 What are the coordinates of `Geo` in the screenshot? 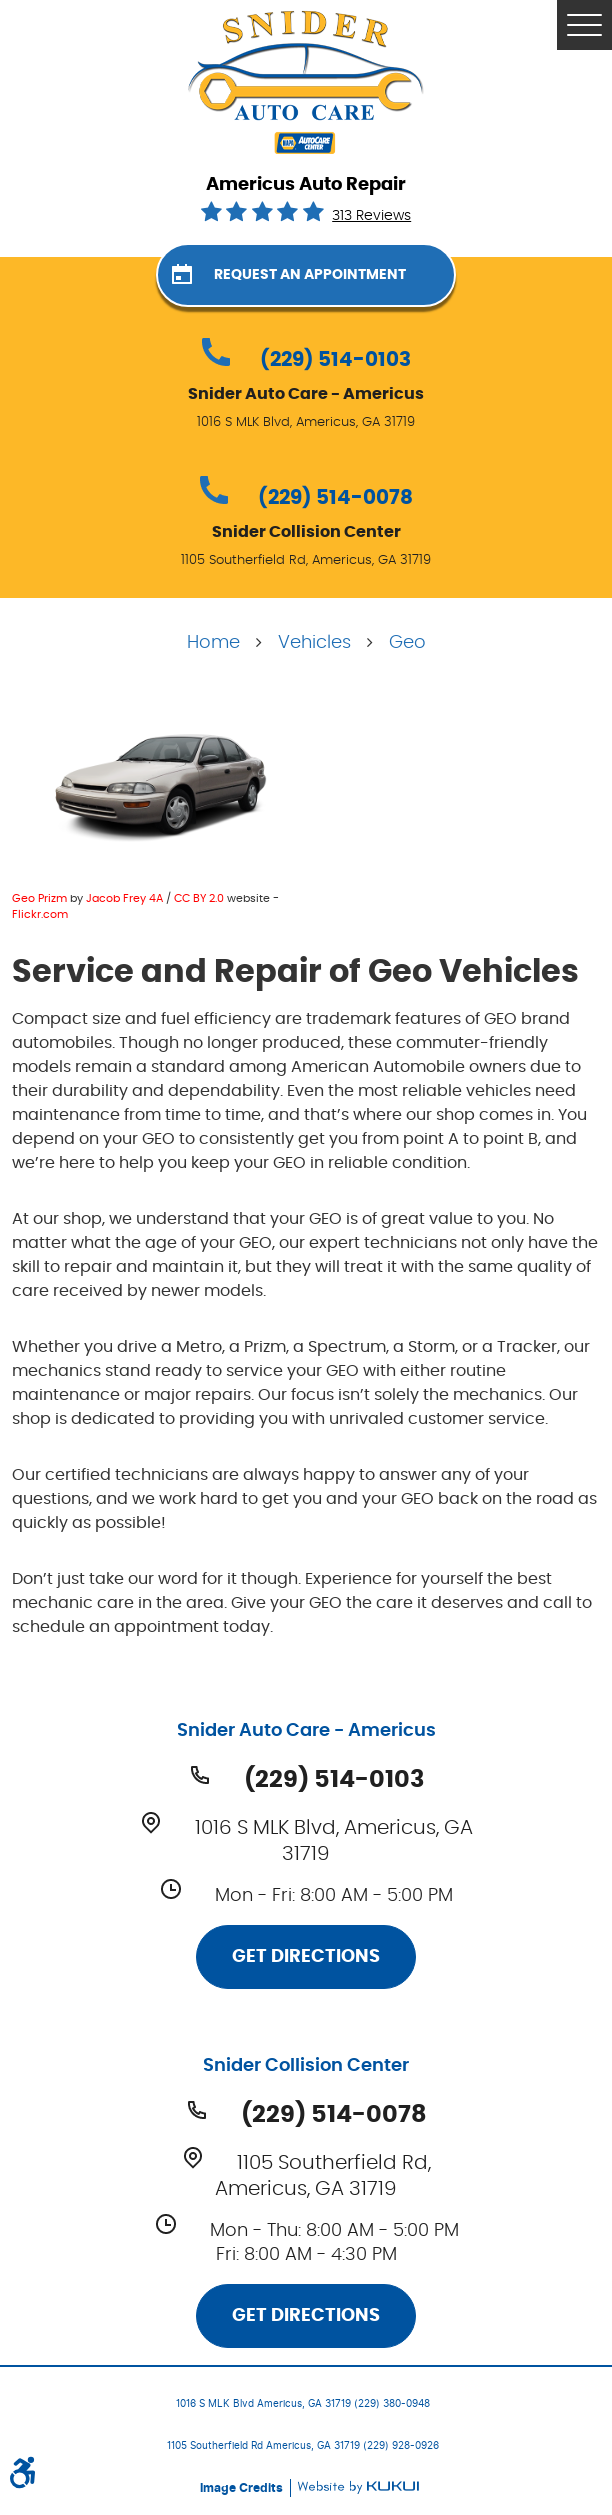 It's located at (407, 643).